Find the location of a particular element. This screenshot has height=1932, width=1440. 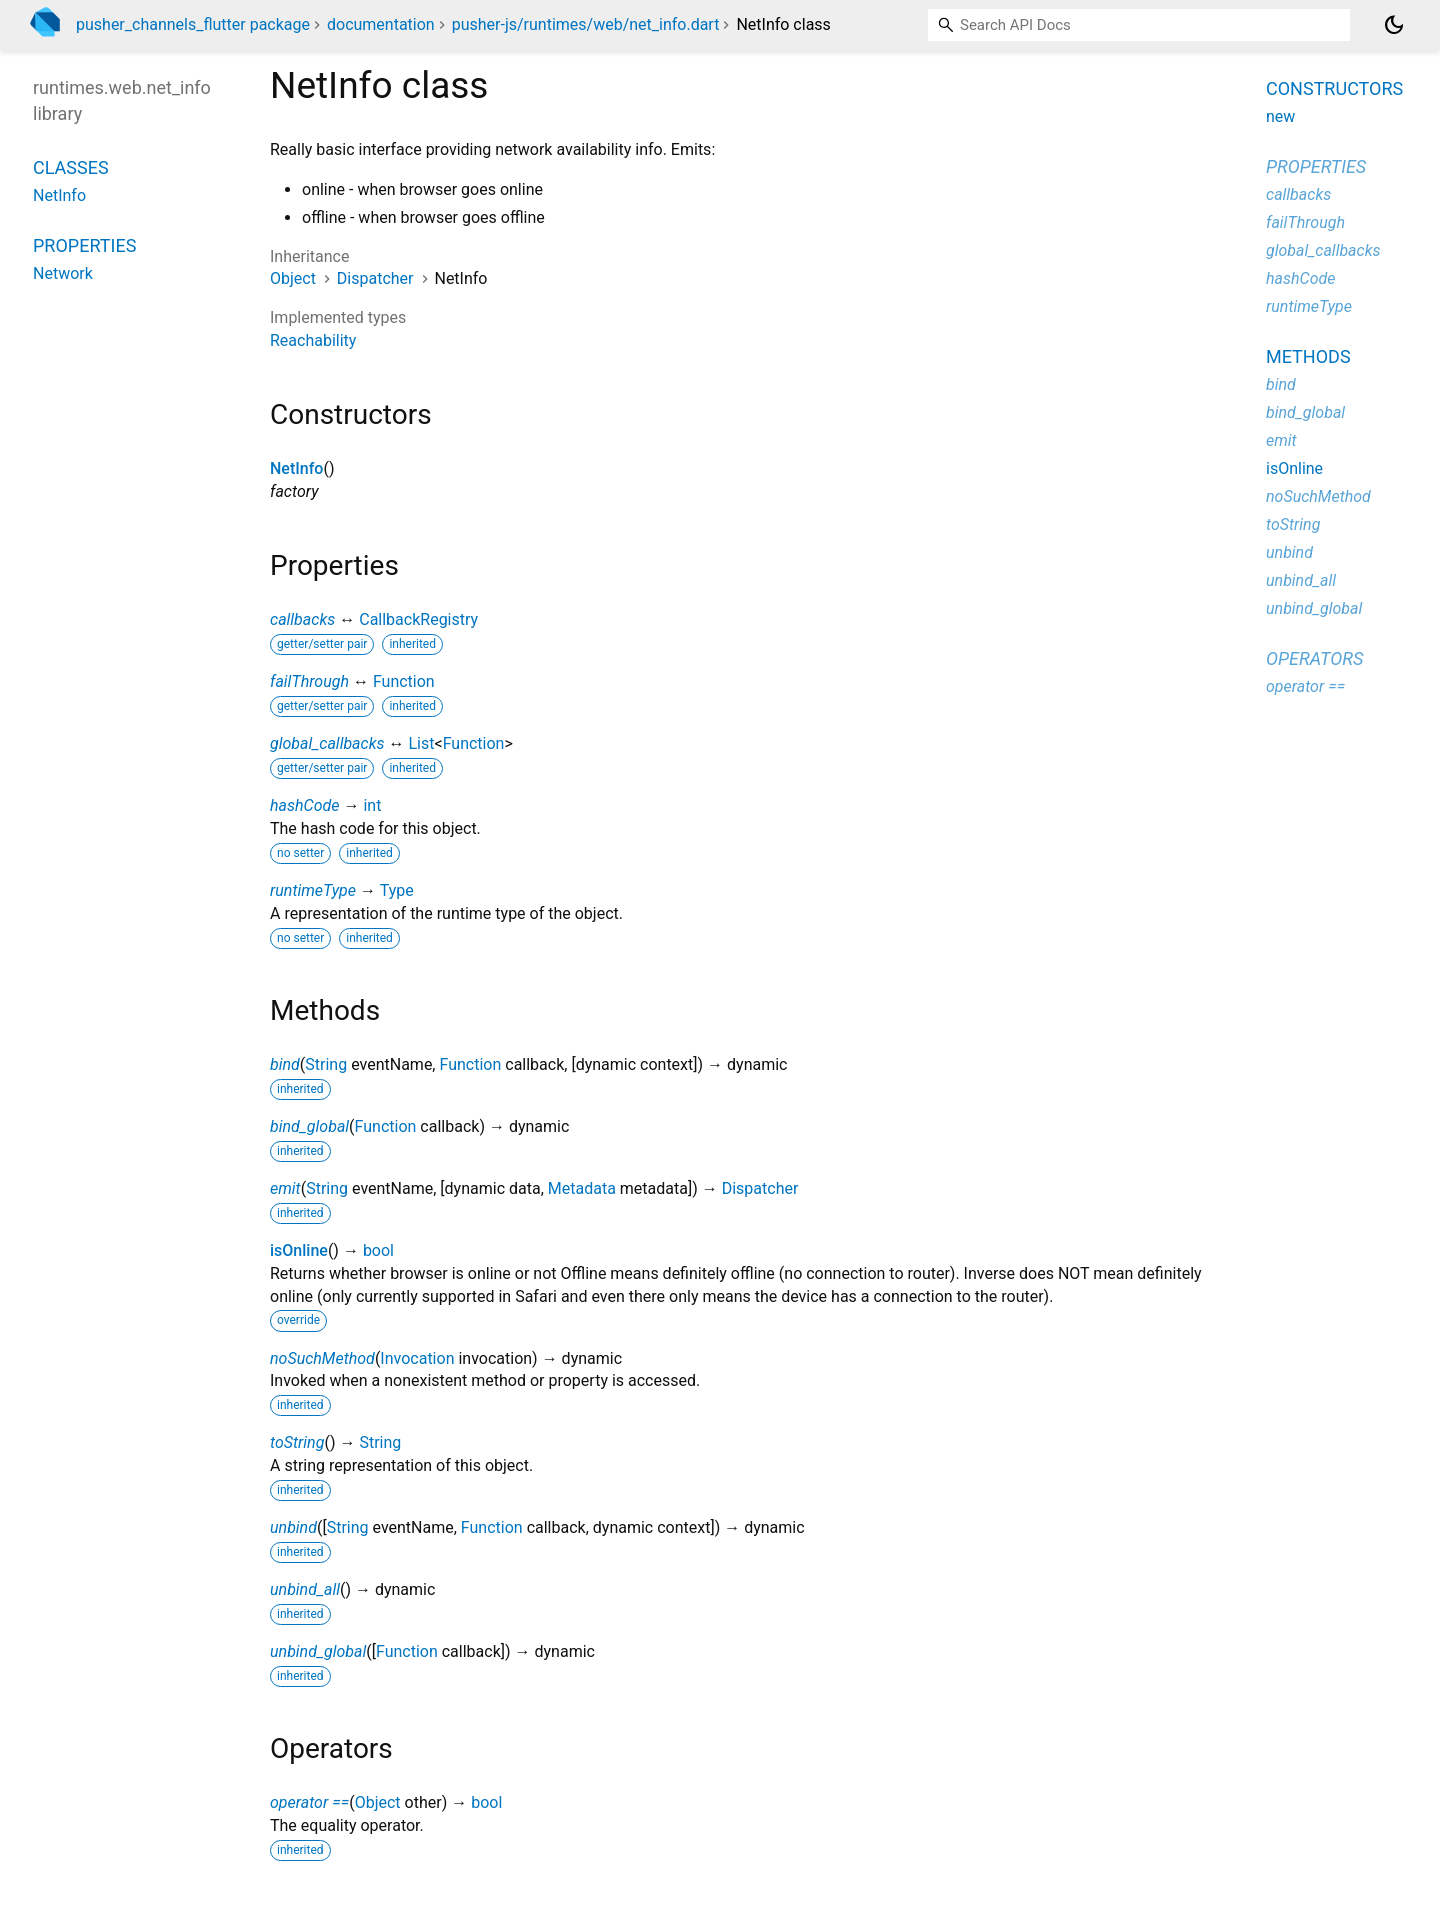

noSuchMethod is located at coordinates (322, 1358).